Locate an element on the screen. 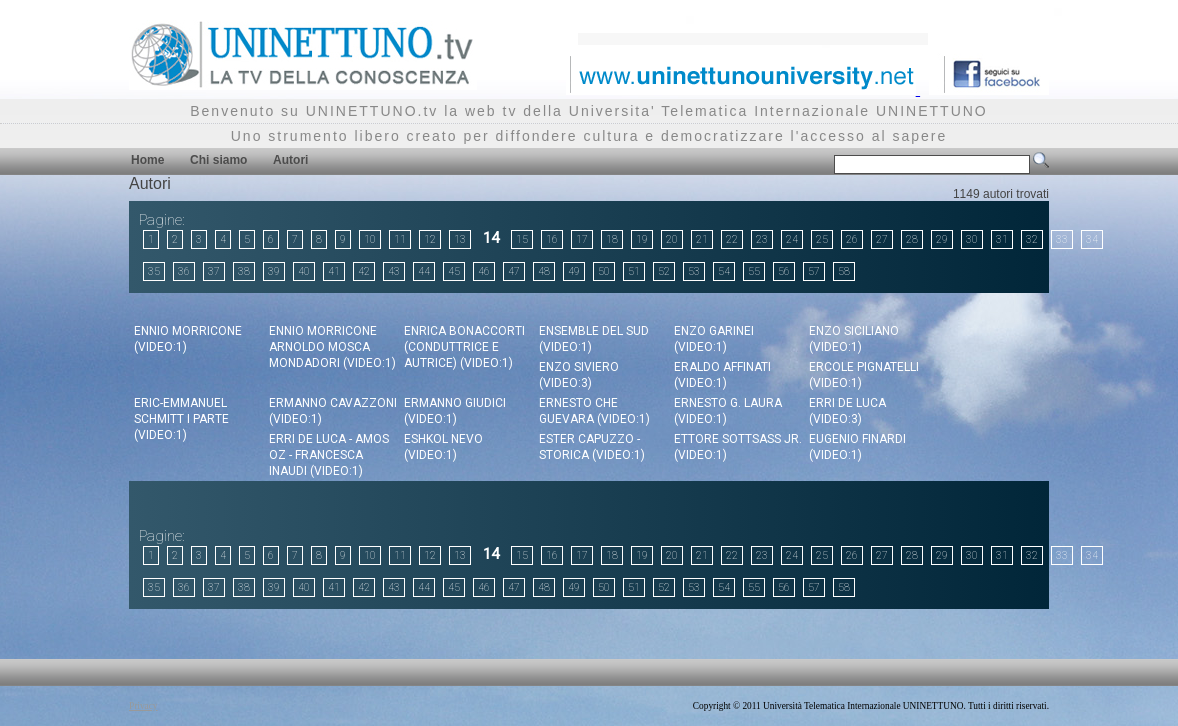  Erri De Luca - Amos Oz - Francesca Inaudi (video:1) is located at coordinates (329, 455).